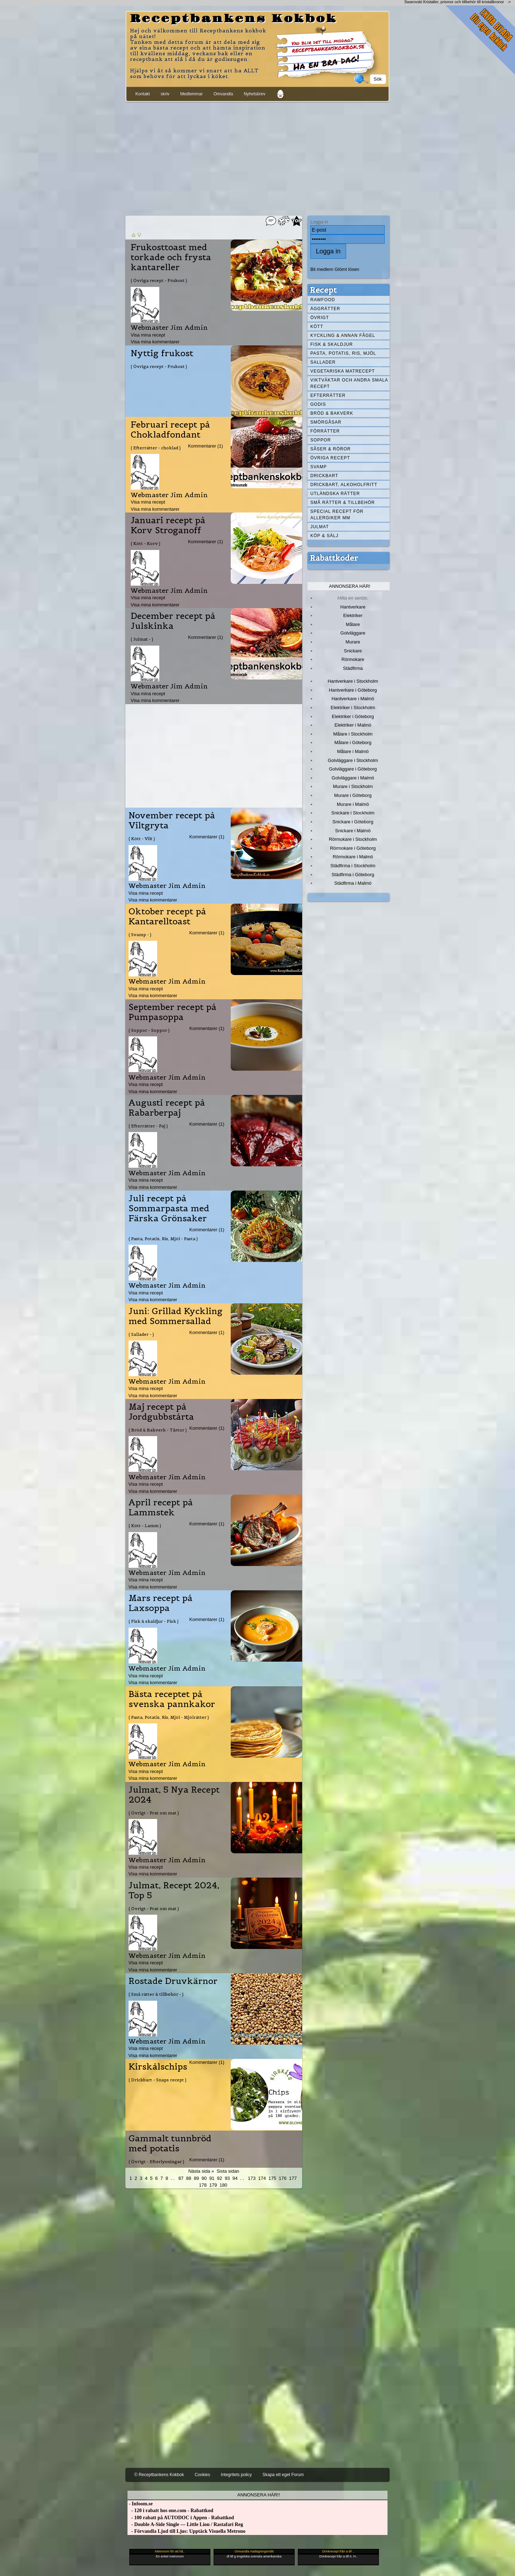  Describe the element at coordinates (155, 341) in the screenshot. I see `Visa mina kommentarer` at that location.